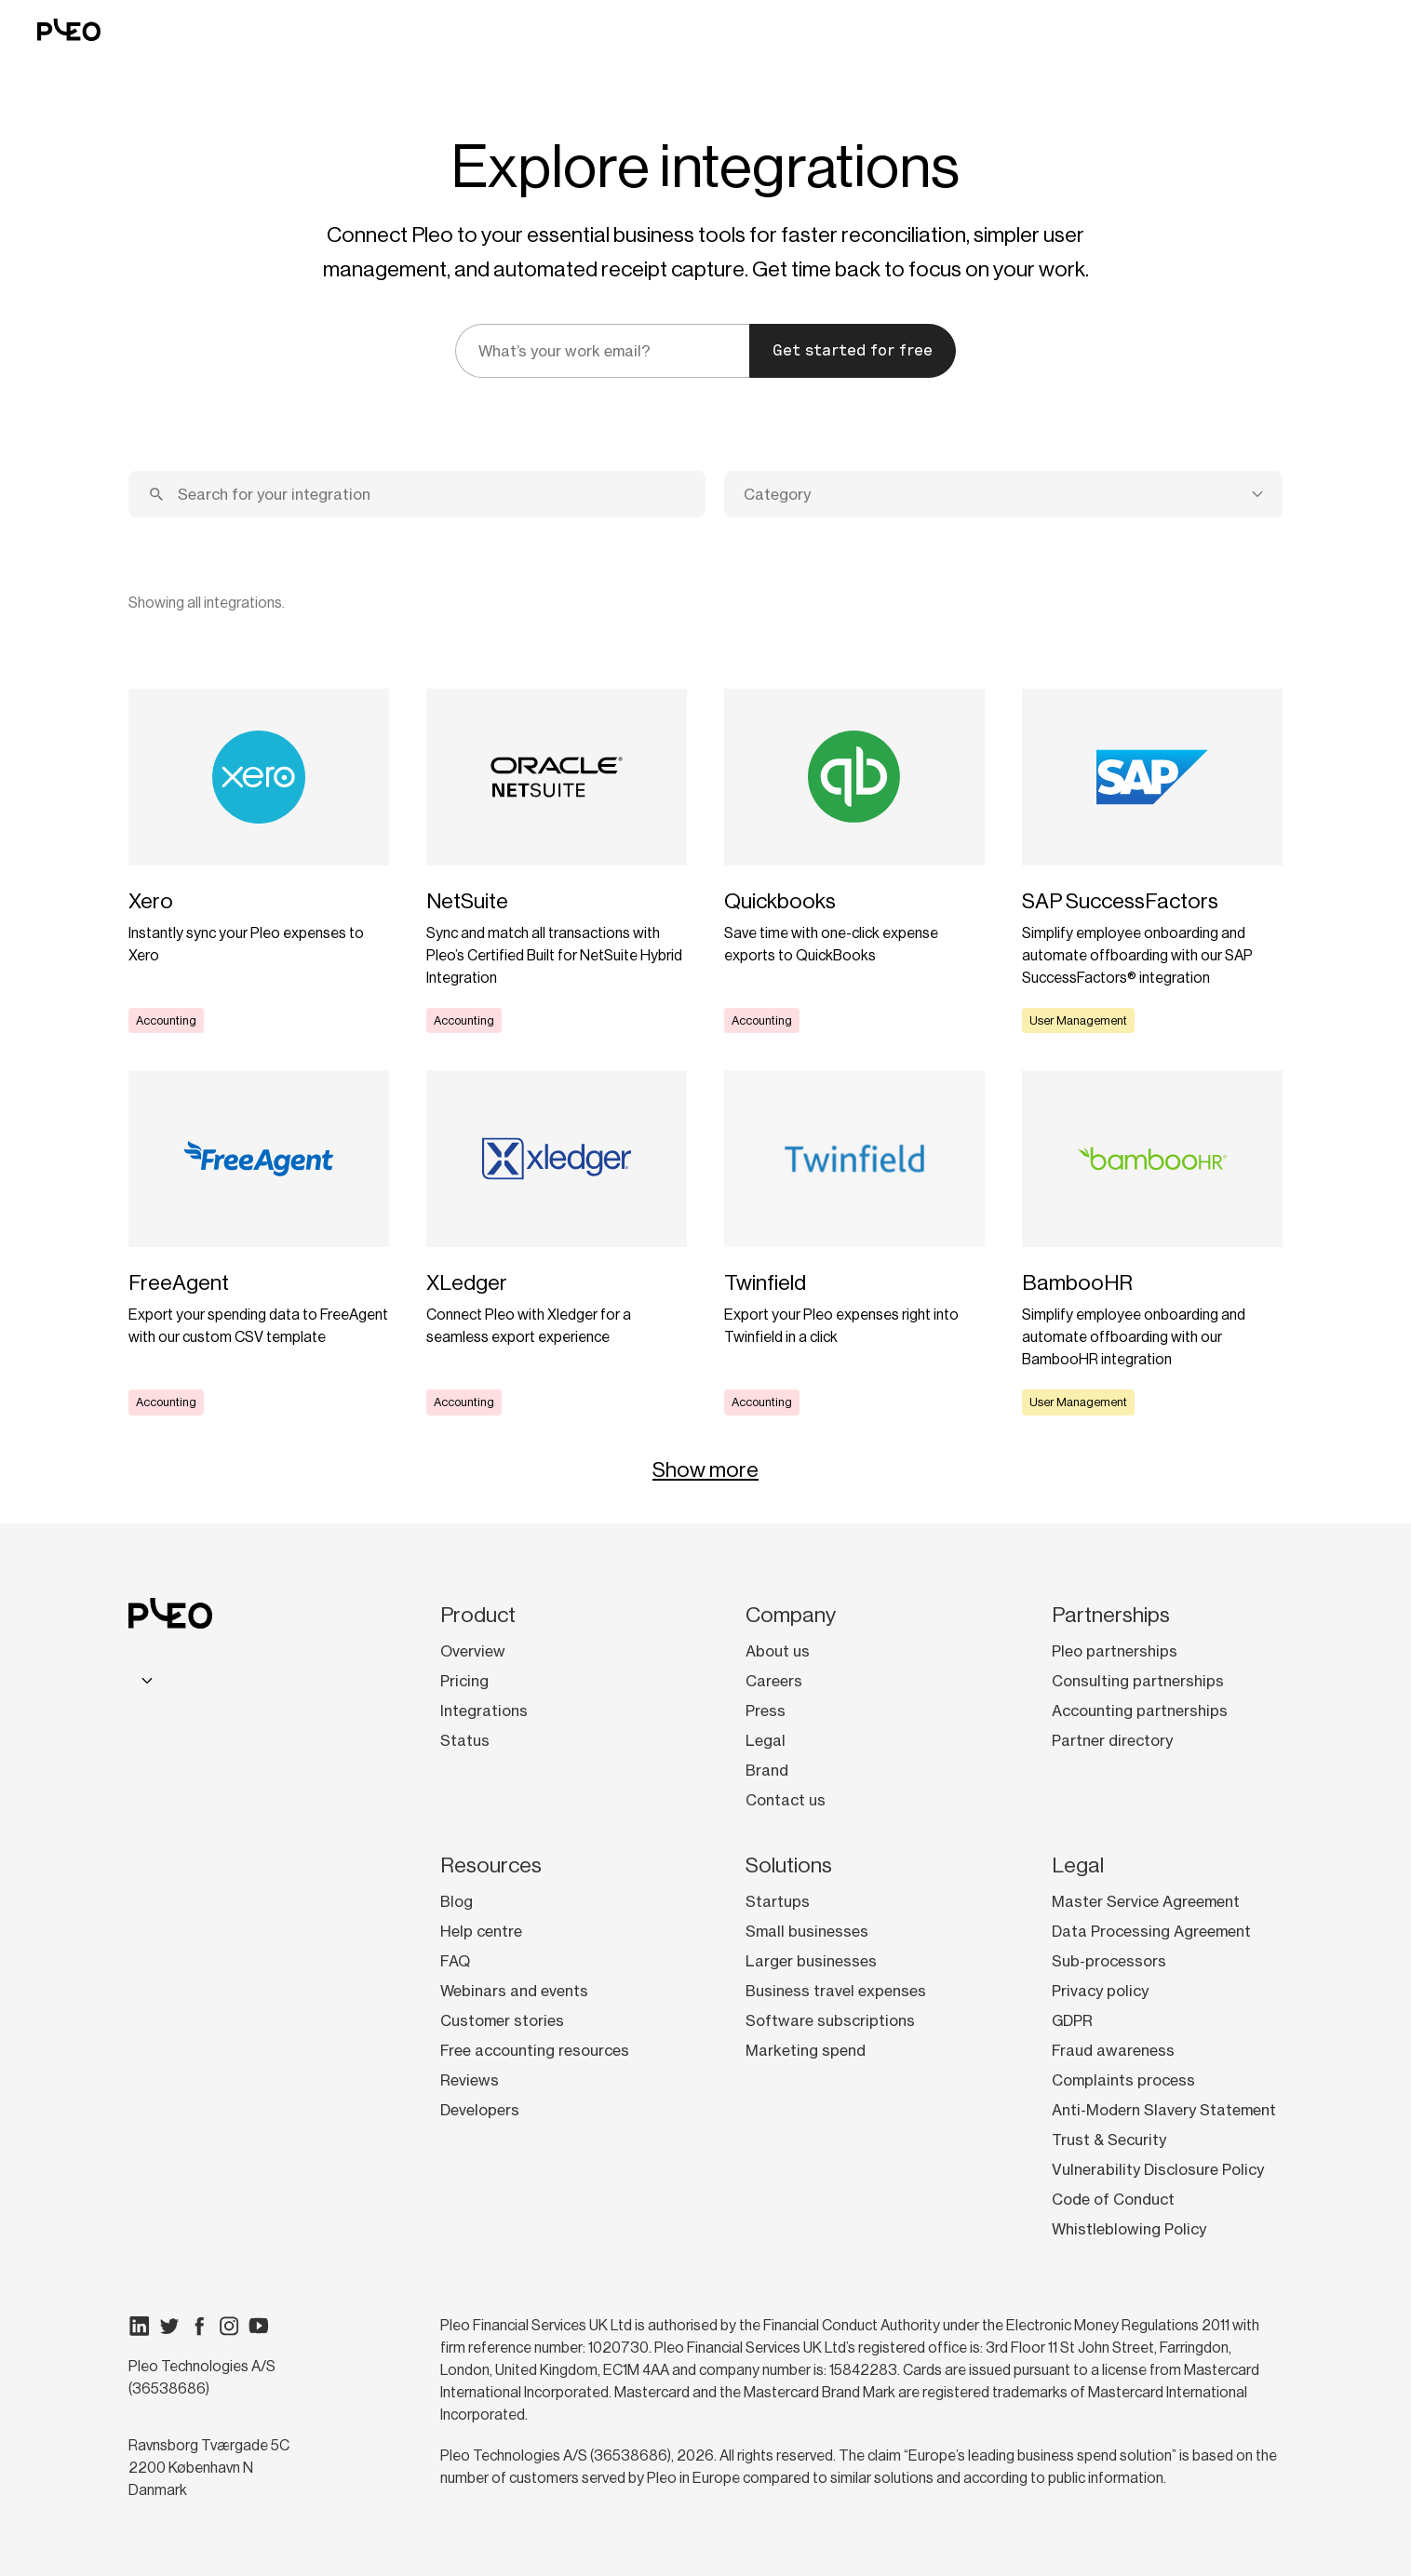 The image size is (1411, 2576). What do you see at coordinates (766, 1740) in the screenshot?
I see `Legal` at bounding box center [766, 1740].